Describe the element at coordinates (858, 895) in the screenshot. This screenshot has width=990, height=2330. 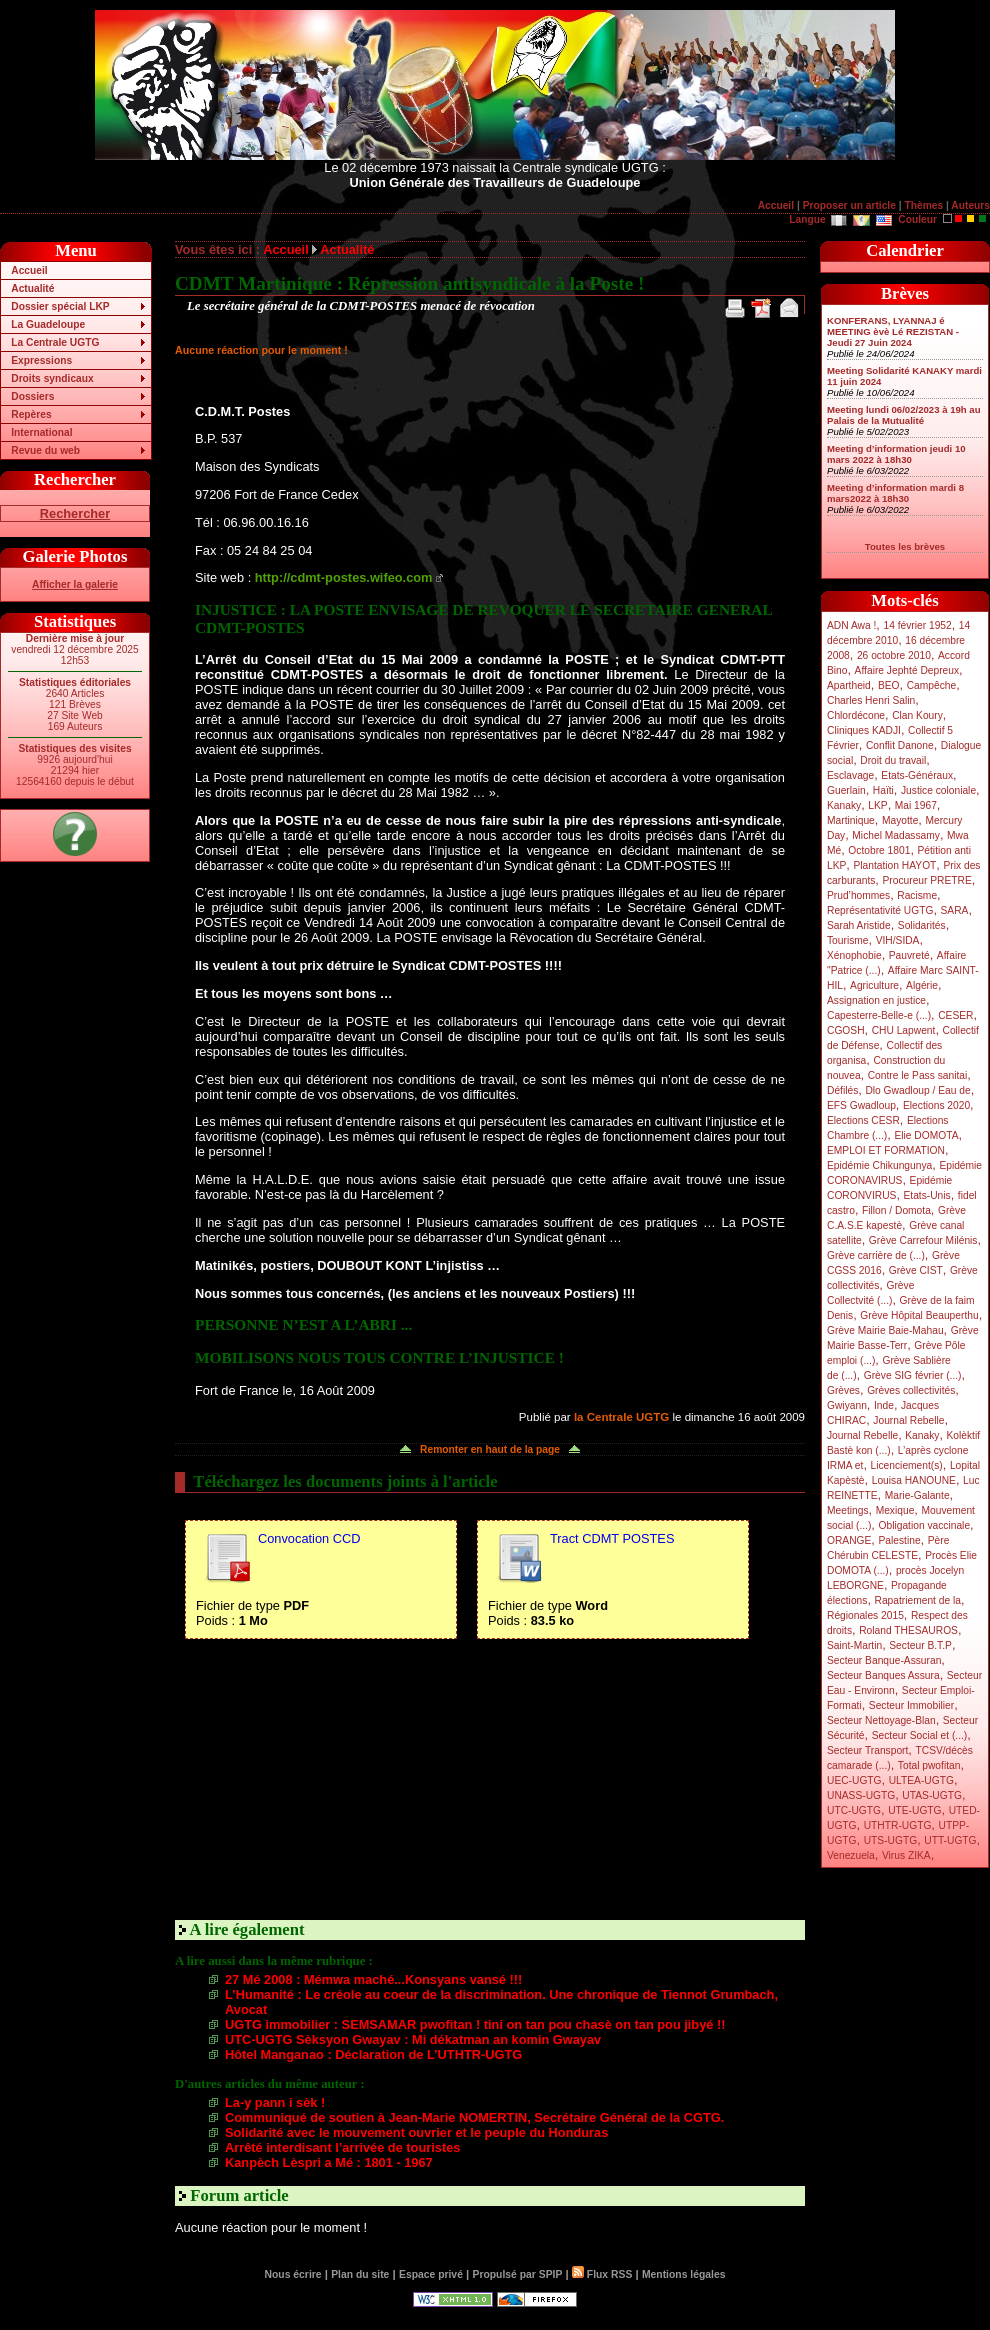
I see `Prud’hommes` at that location.